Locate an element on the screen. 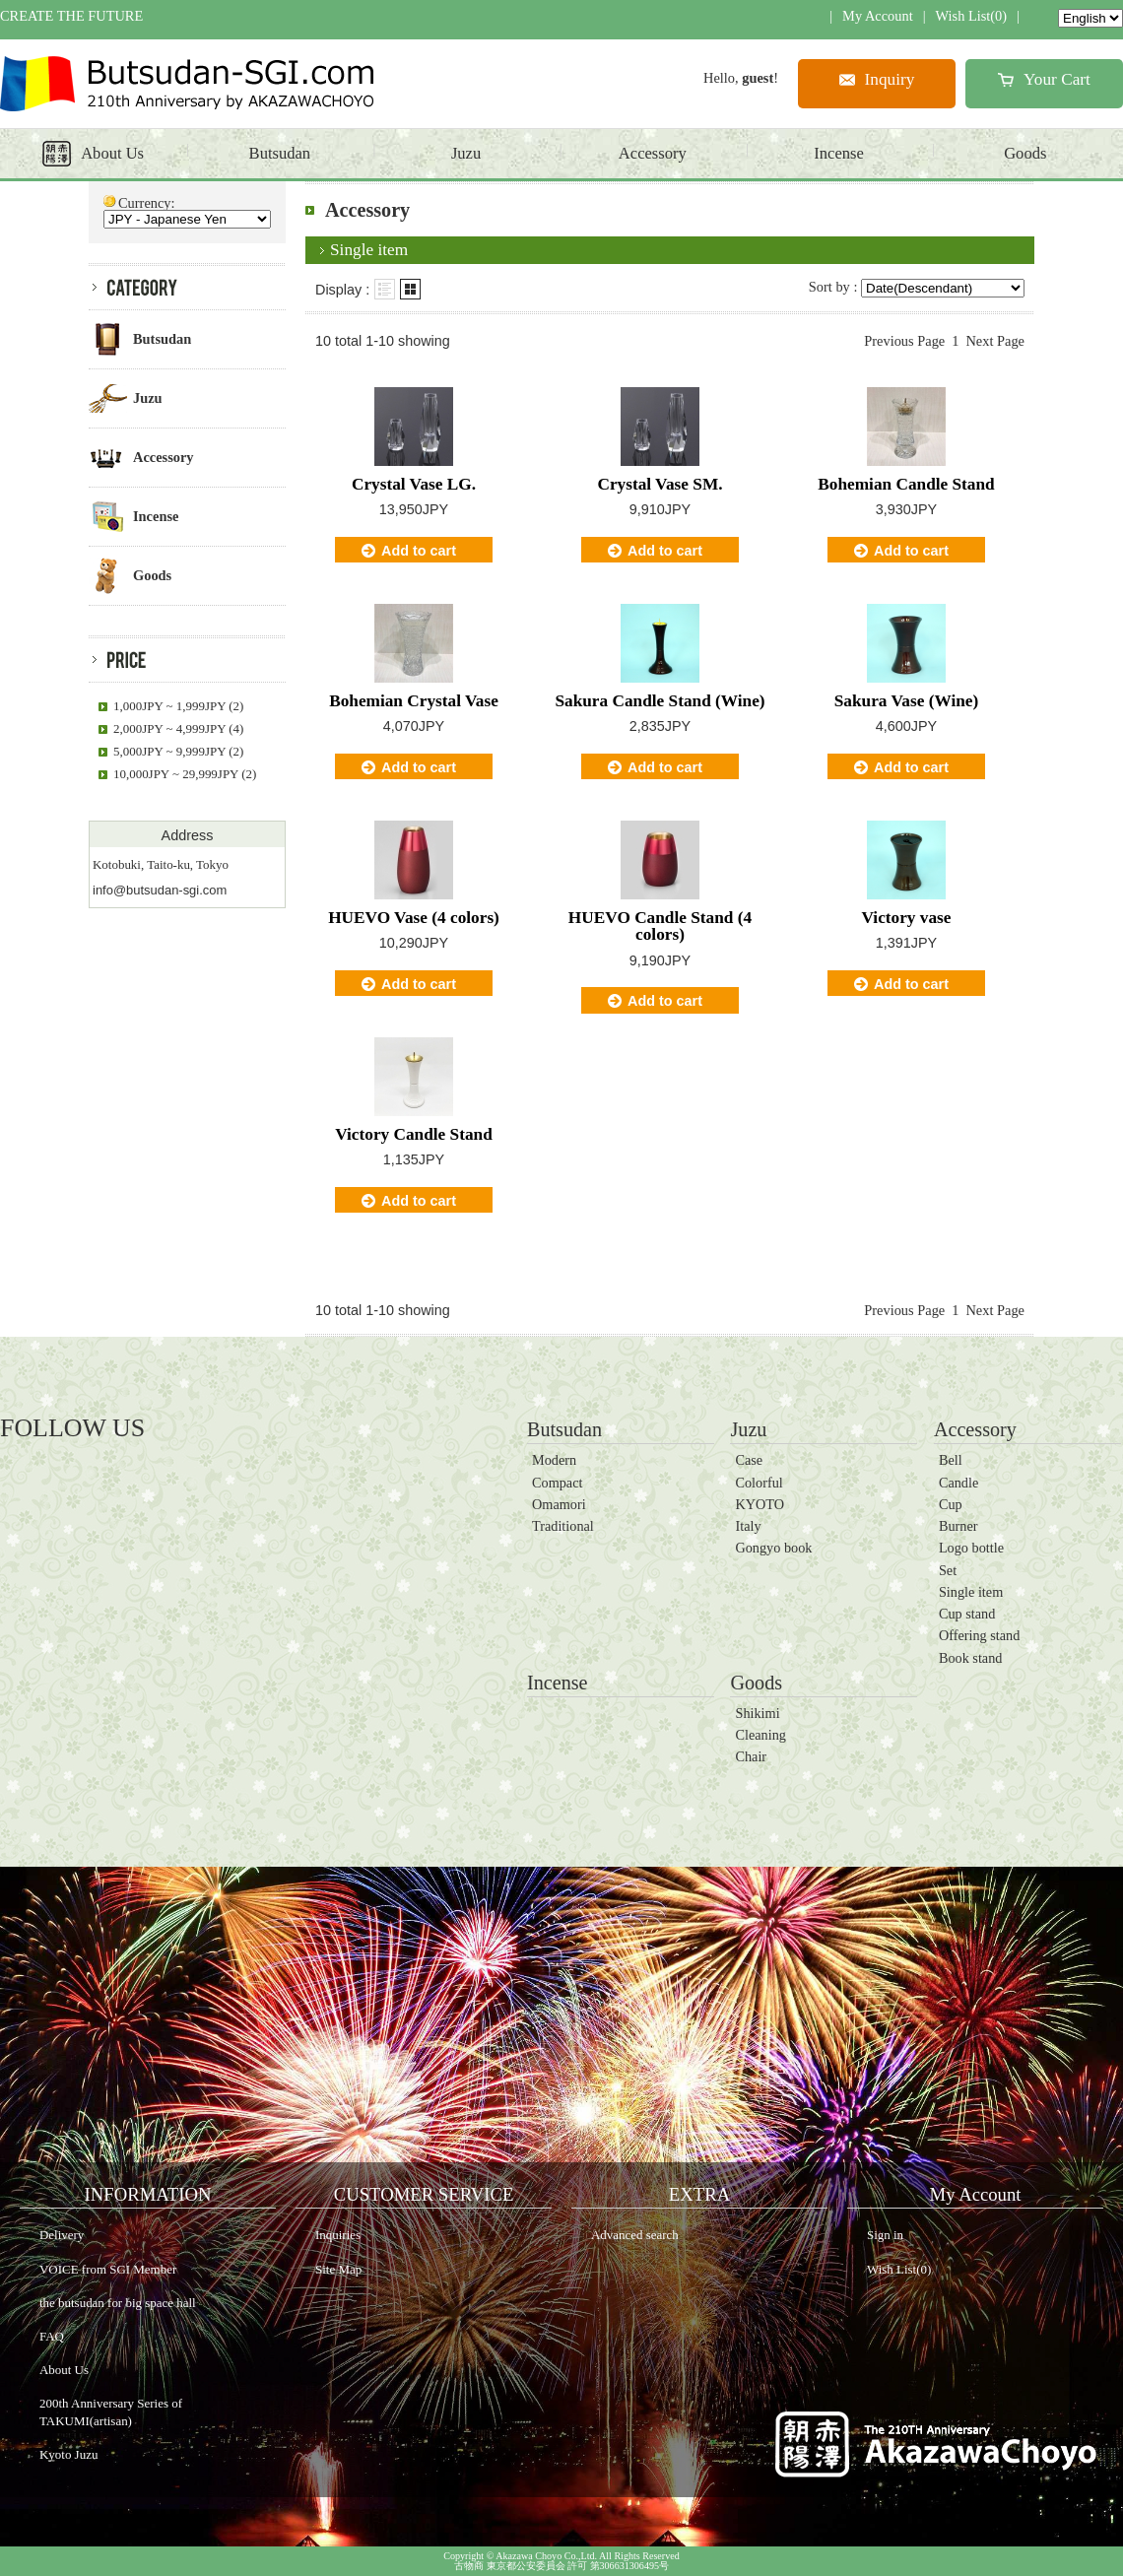 This screenshot has height=2576, width=1123. Kyoto Juzu is located at coordinates (68, 2454).